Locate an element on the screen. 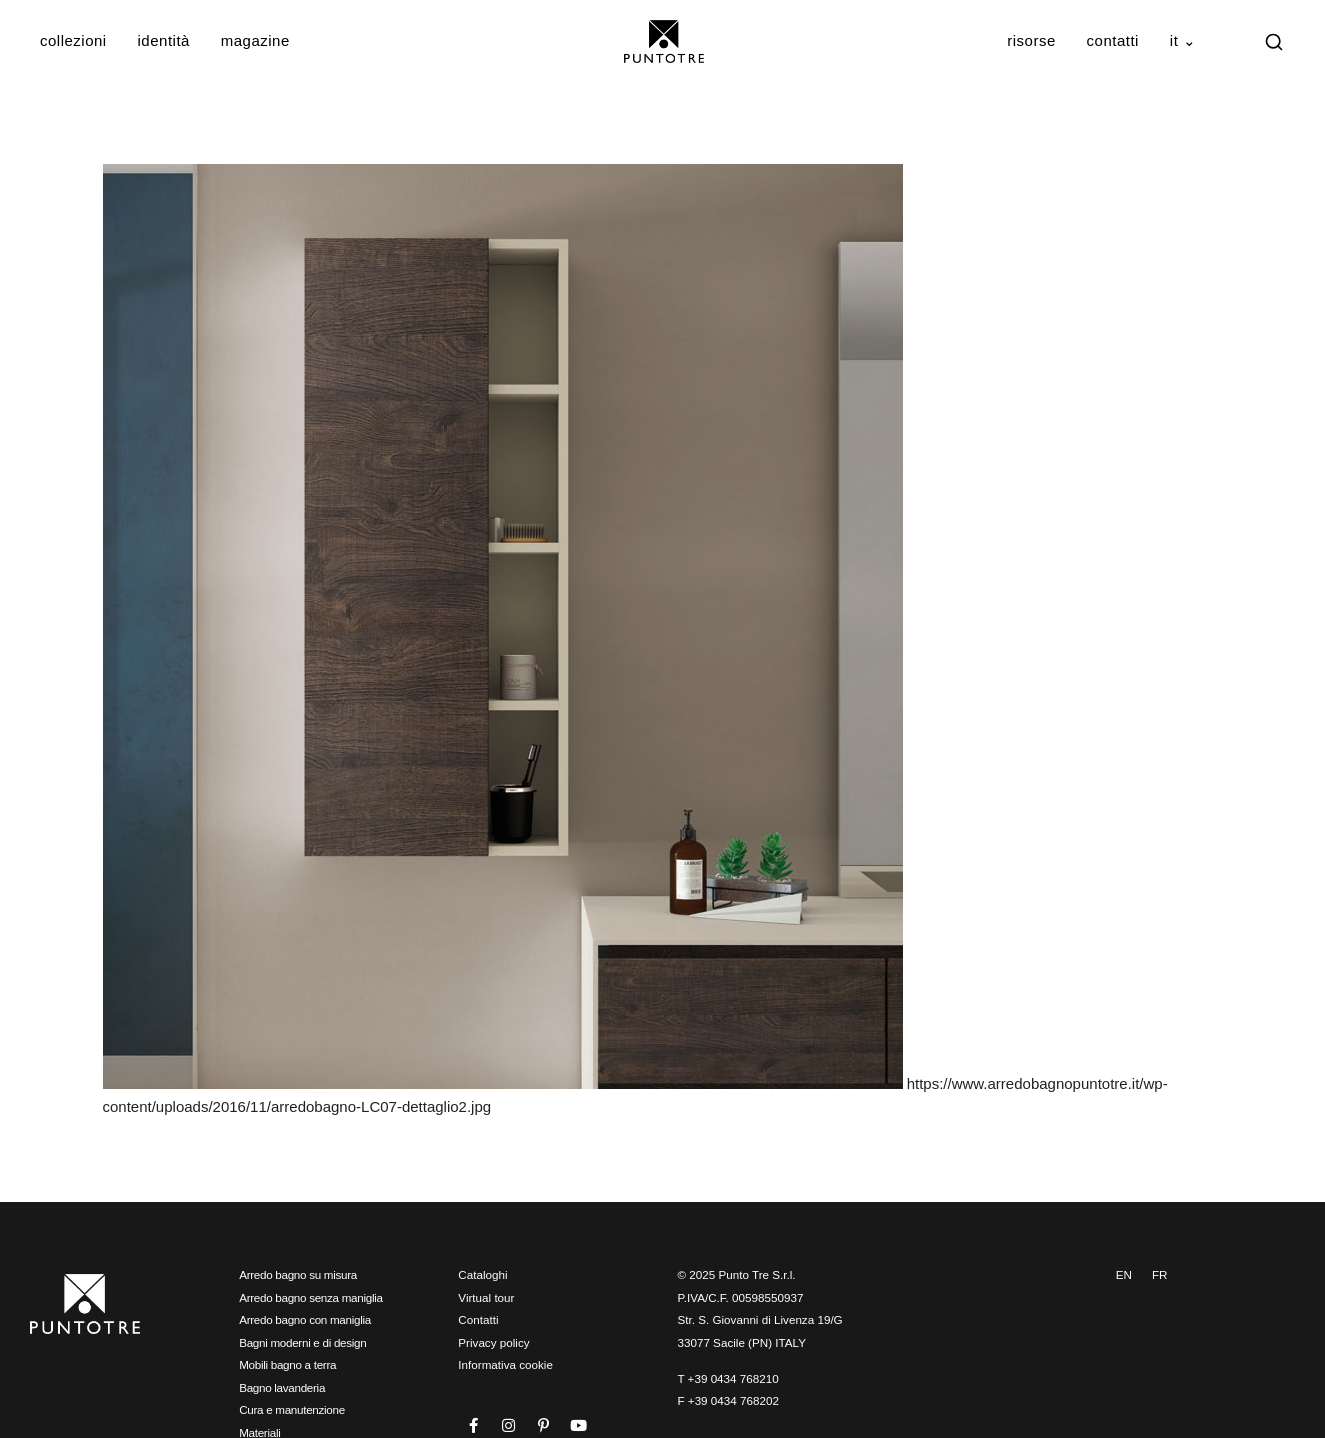 Image resolution: width=1325 pixels, height=1438 pixels. Privacy policy is located at coordinates (493, 1342).